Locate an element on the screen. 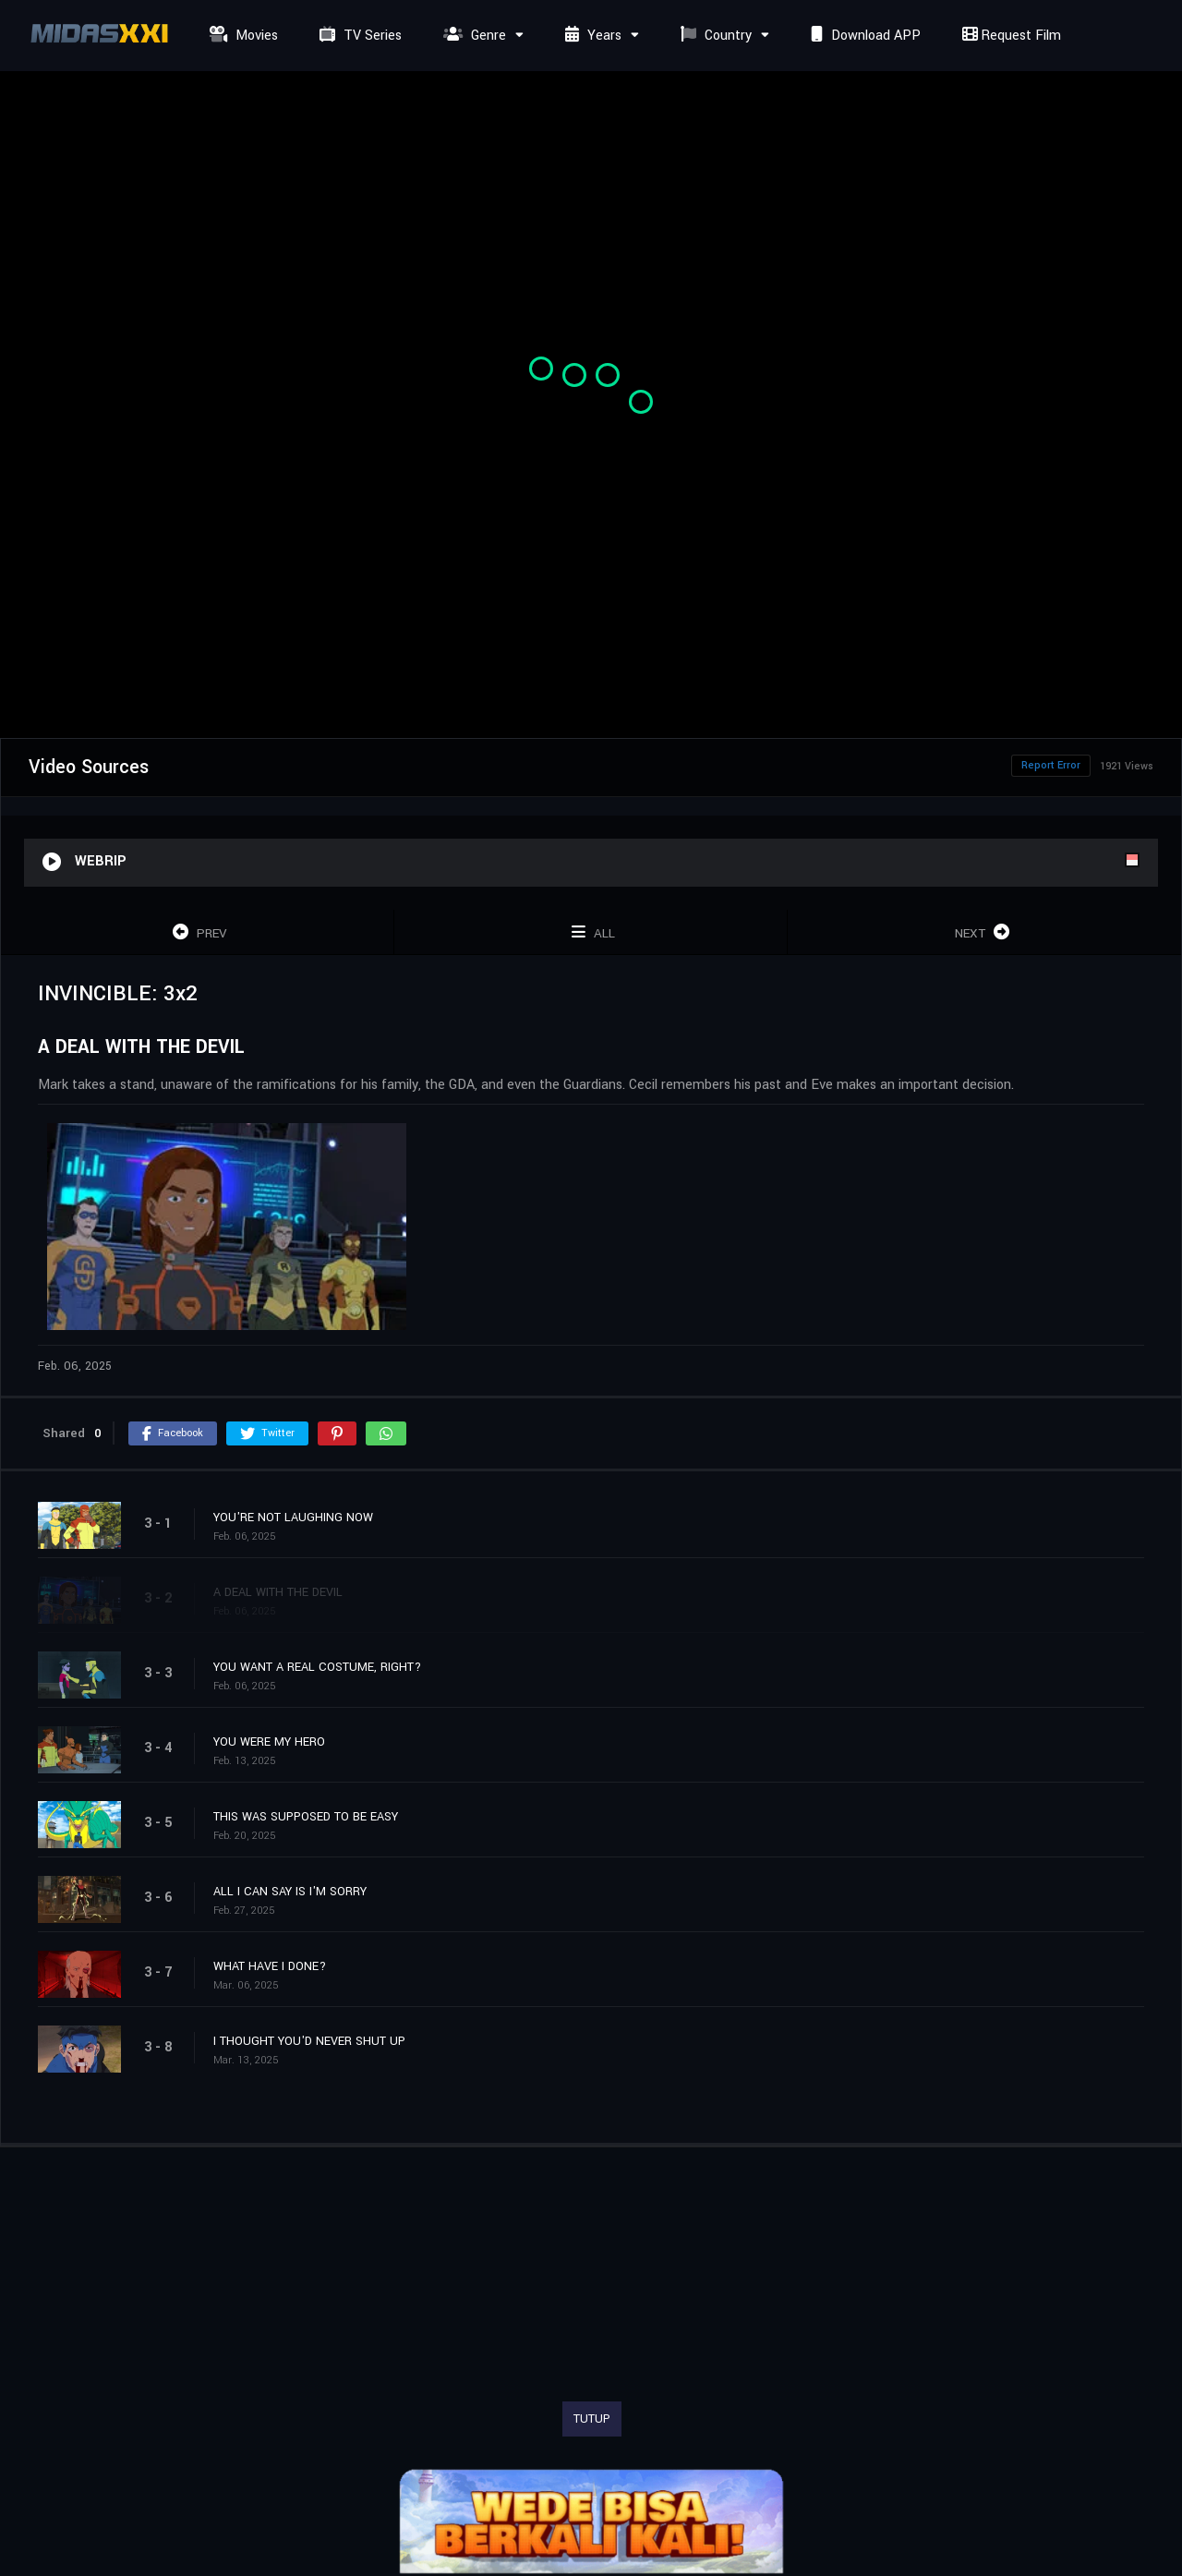 The image size is (1182, 2576). TUTUP is located at coordinates (591, 2419).